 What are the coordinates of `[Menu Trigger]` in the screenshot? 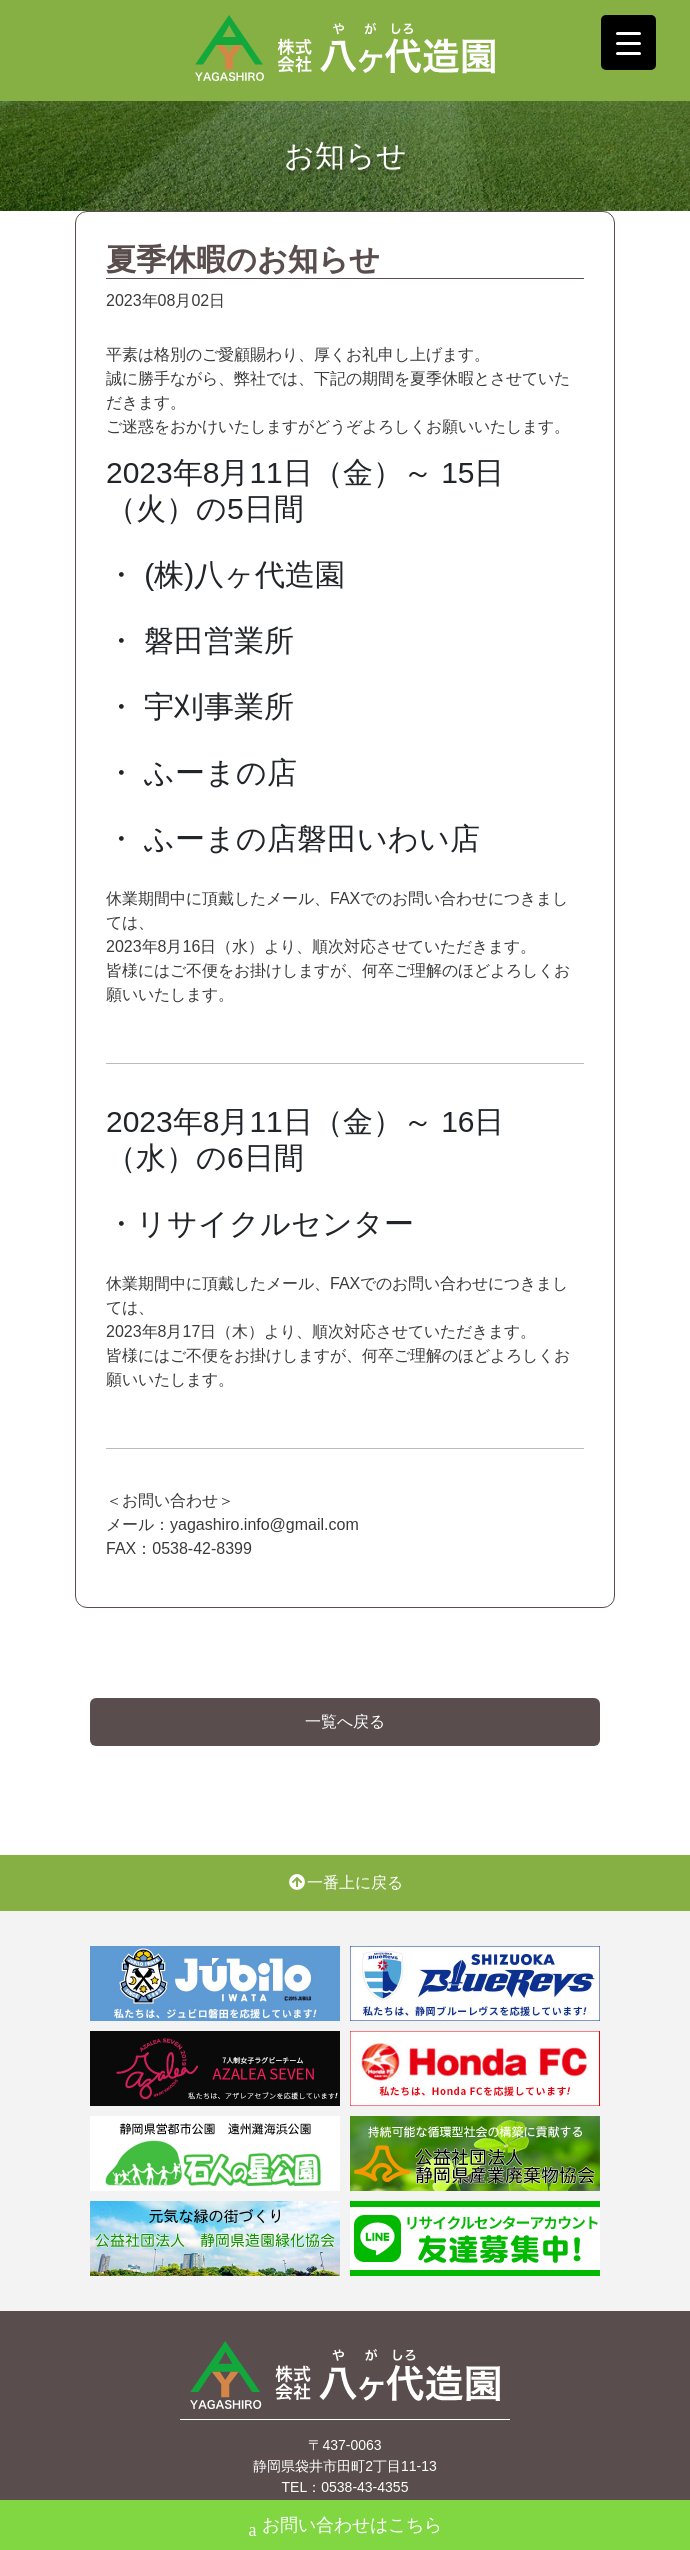 It's located at (628, 42).